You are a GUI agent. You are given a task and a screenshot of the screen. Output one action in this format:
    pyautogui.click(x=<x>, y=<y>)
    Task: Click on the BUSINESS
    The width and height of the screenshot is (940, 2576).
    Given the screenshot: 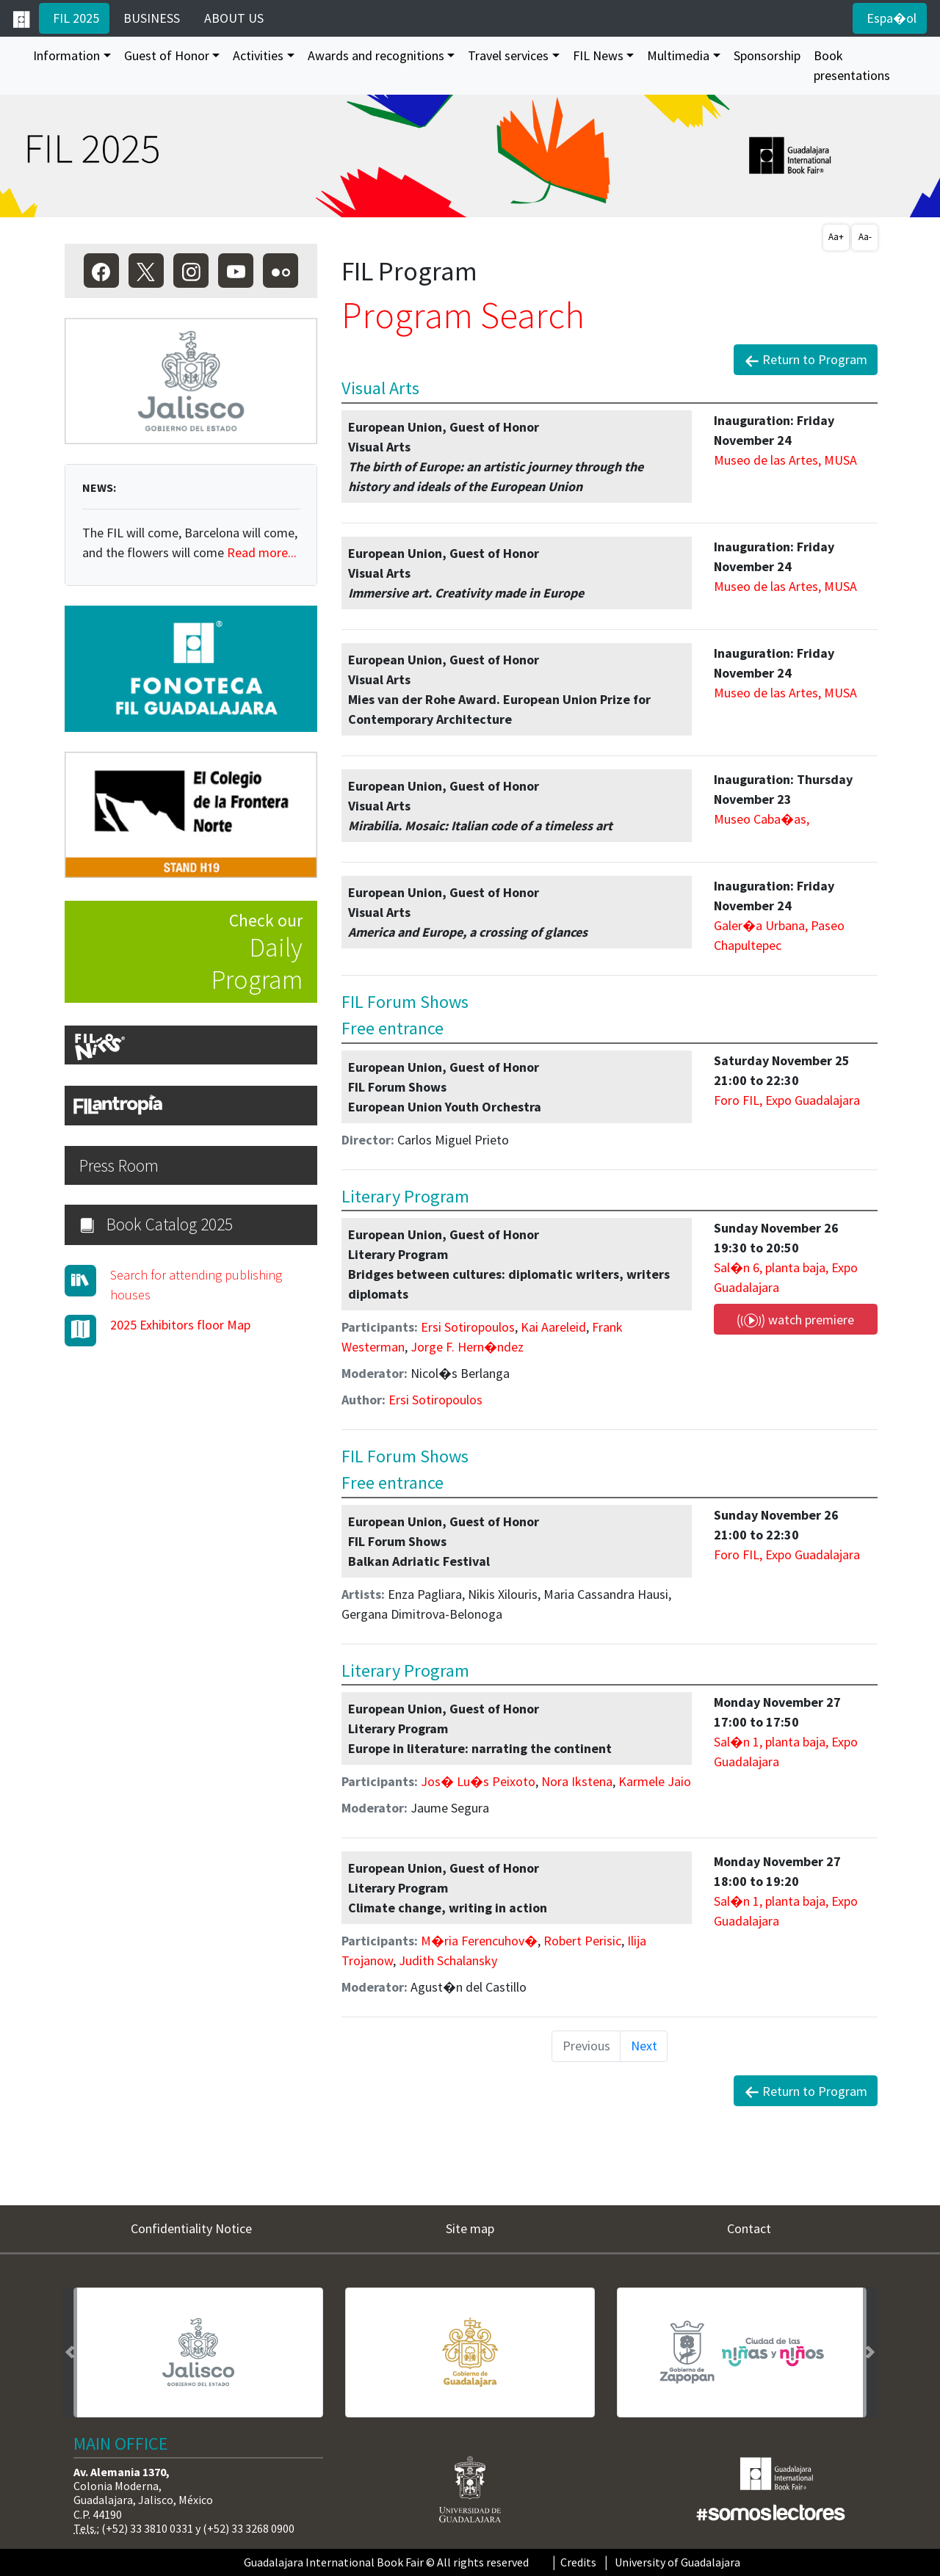 What is the action you would take?
    pyautogui.click(x=150, y=18)
    